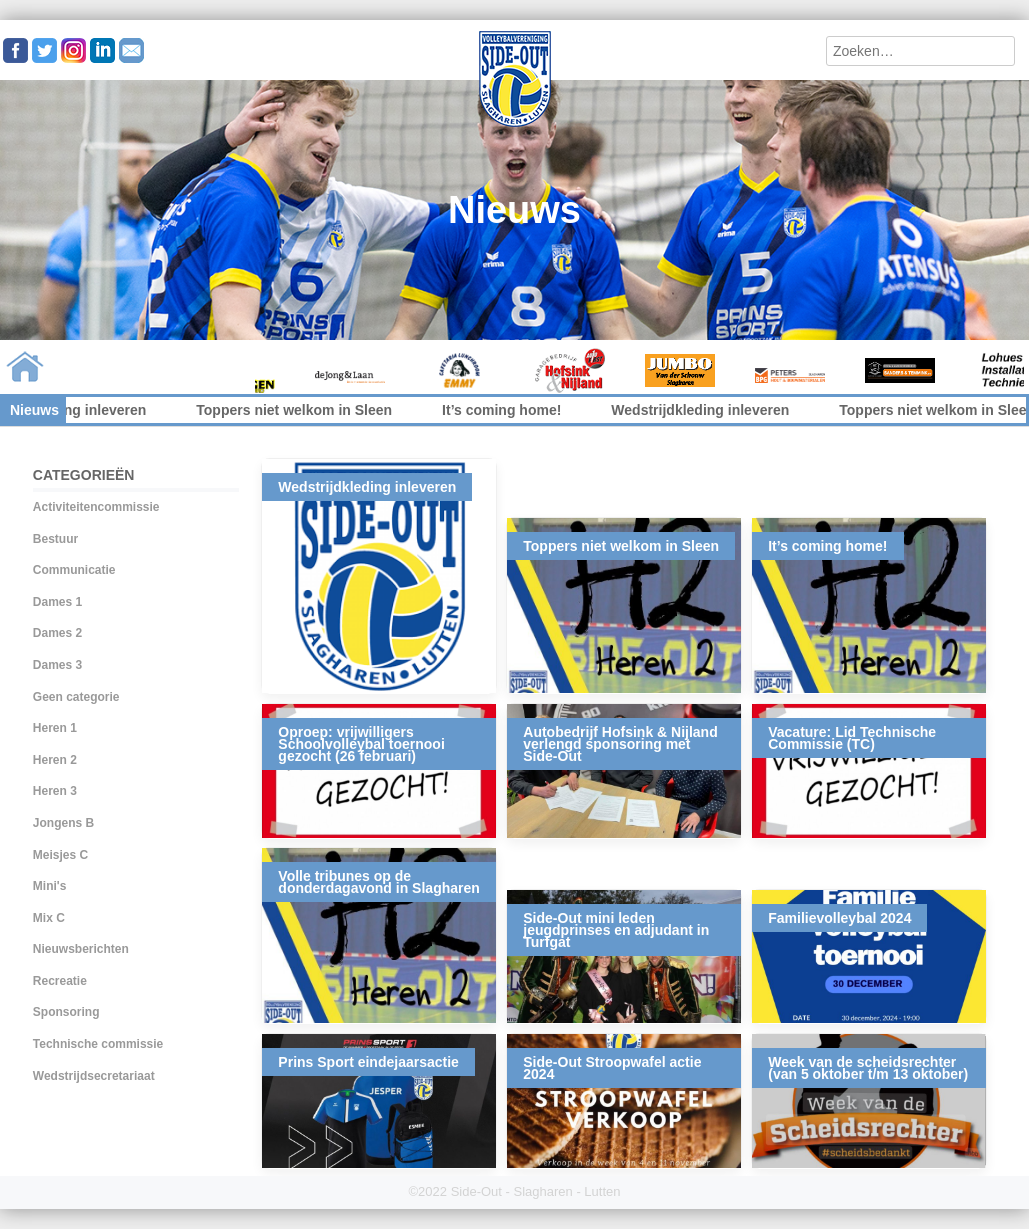 The height and width of the screenshot is (1229, 1029). What do you see at coordinates (55, 728) in the screenshot?
I see `Heren 1` at bounding box center [55, 728].